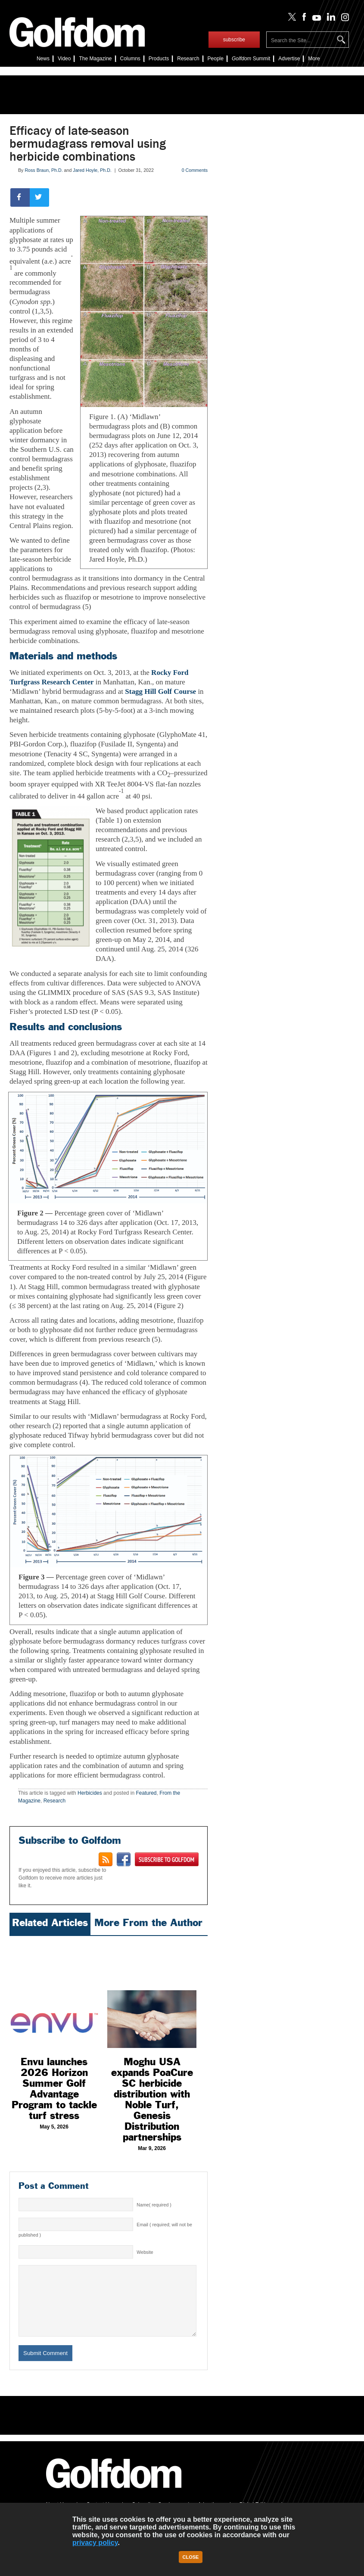  I want to click on 0 Comments, so click(195, 170).